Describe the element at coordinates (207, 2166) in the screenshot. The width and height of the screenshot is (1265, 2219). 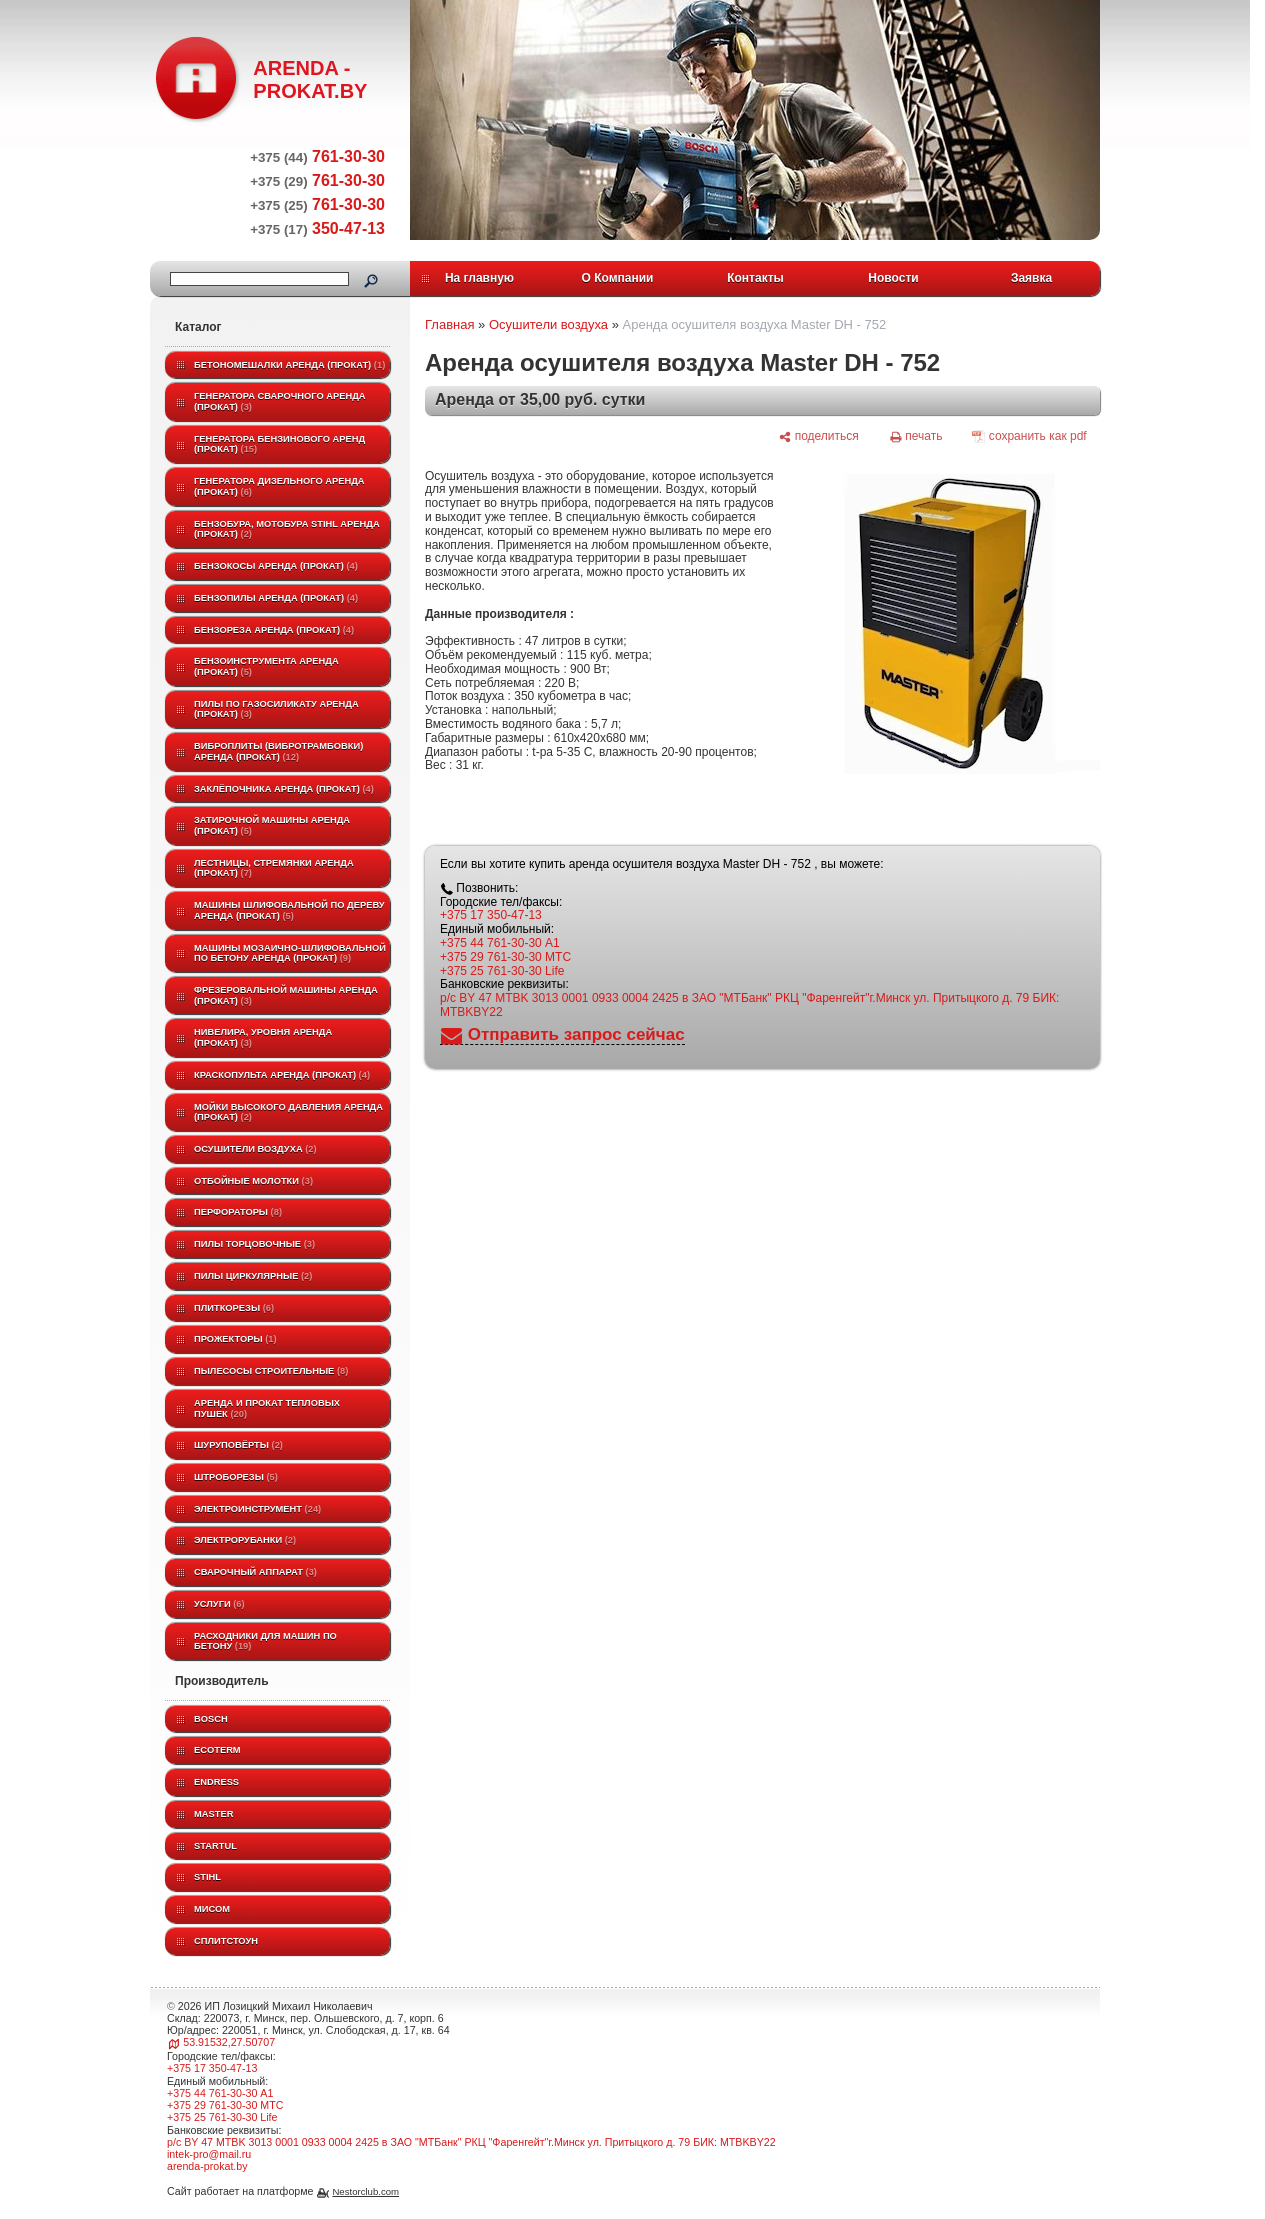
I see `arenda-prokat.by` at that location.